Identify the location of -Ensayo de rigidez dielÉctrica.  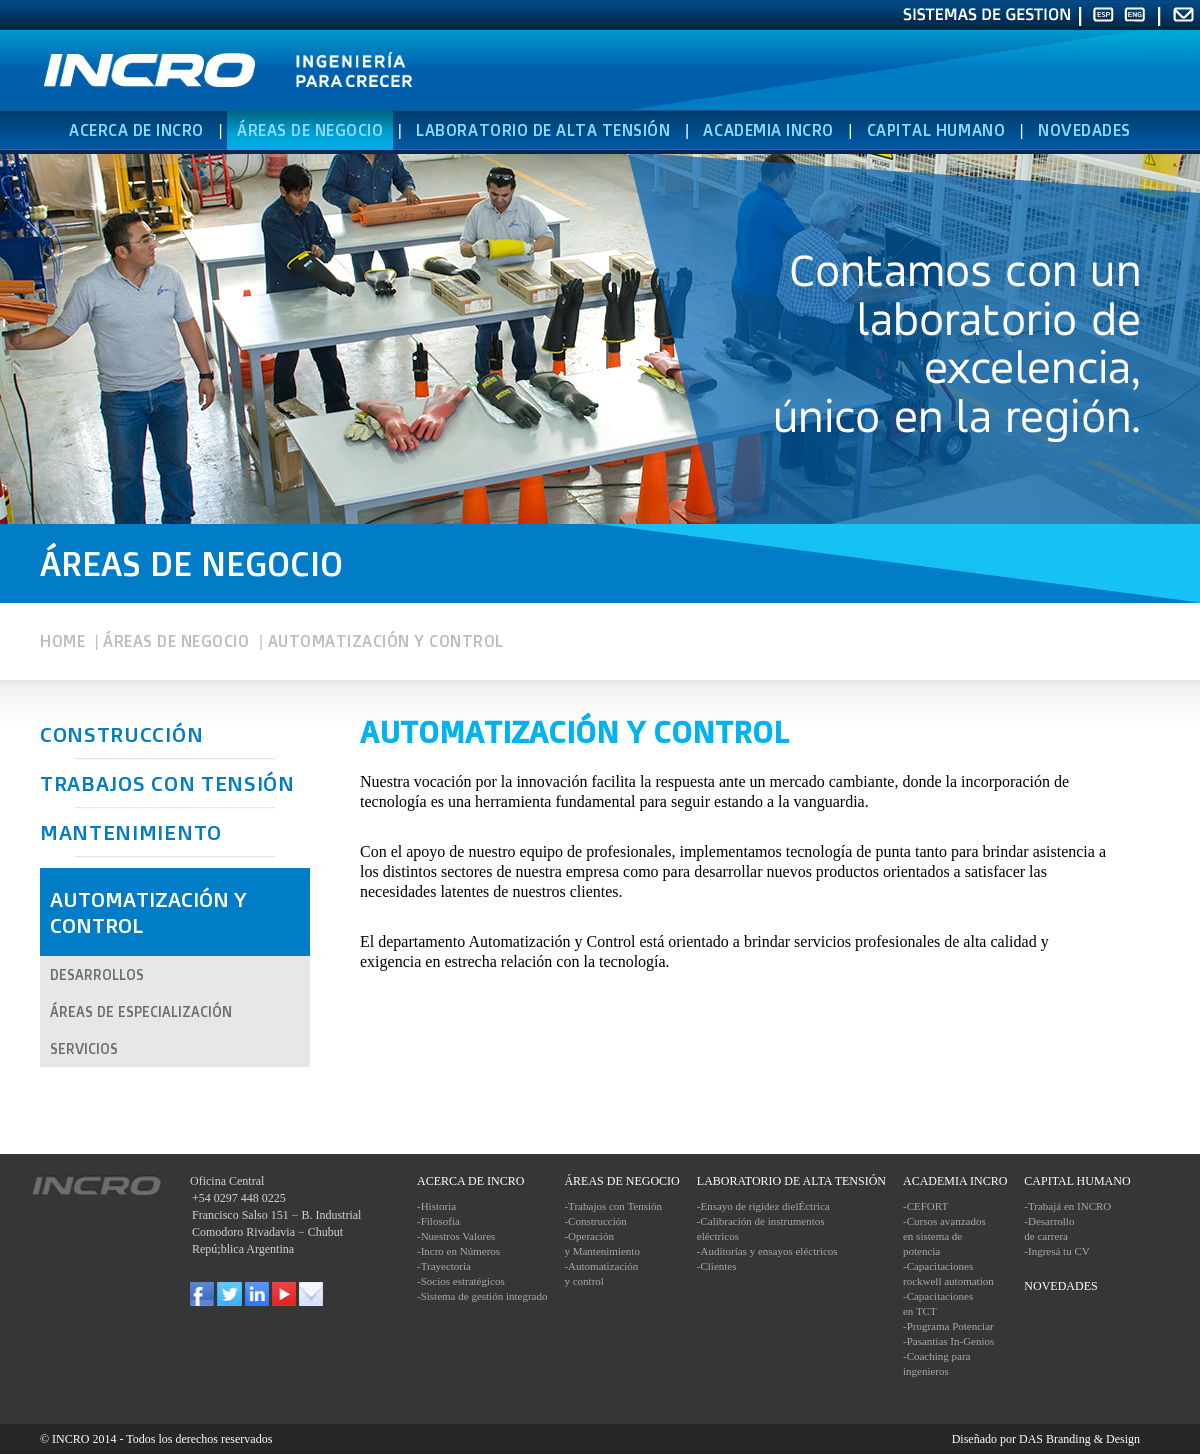
(763, 1206).